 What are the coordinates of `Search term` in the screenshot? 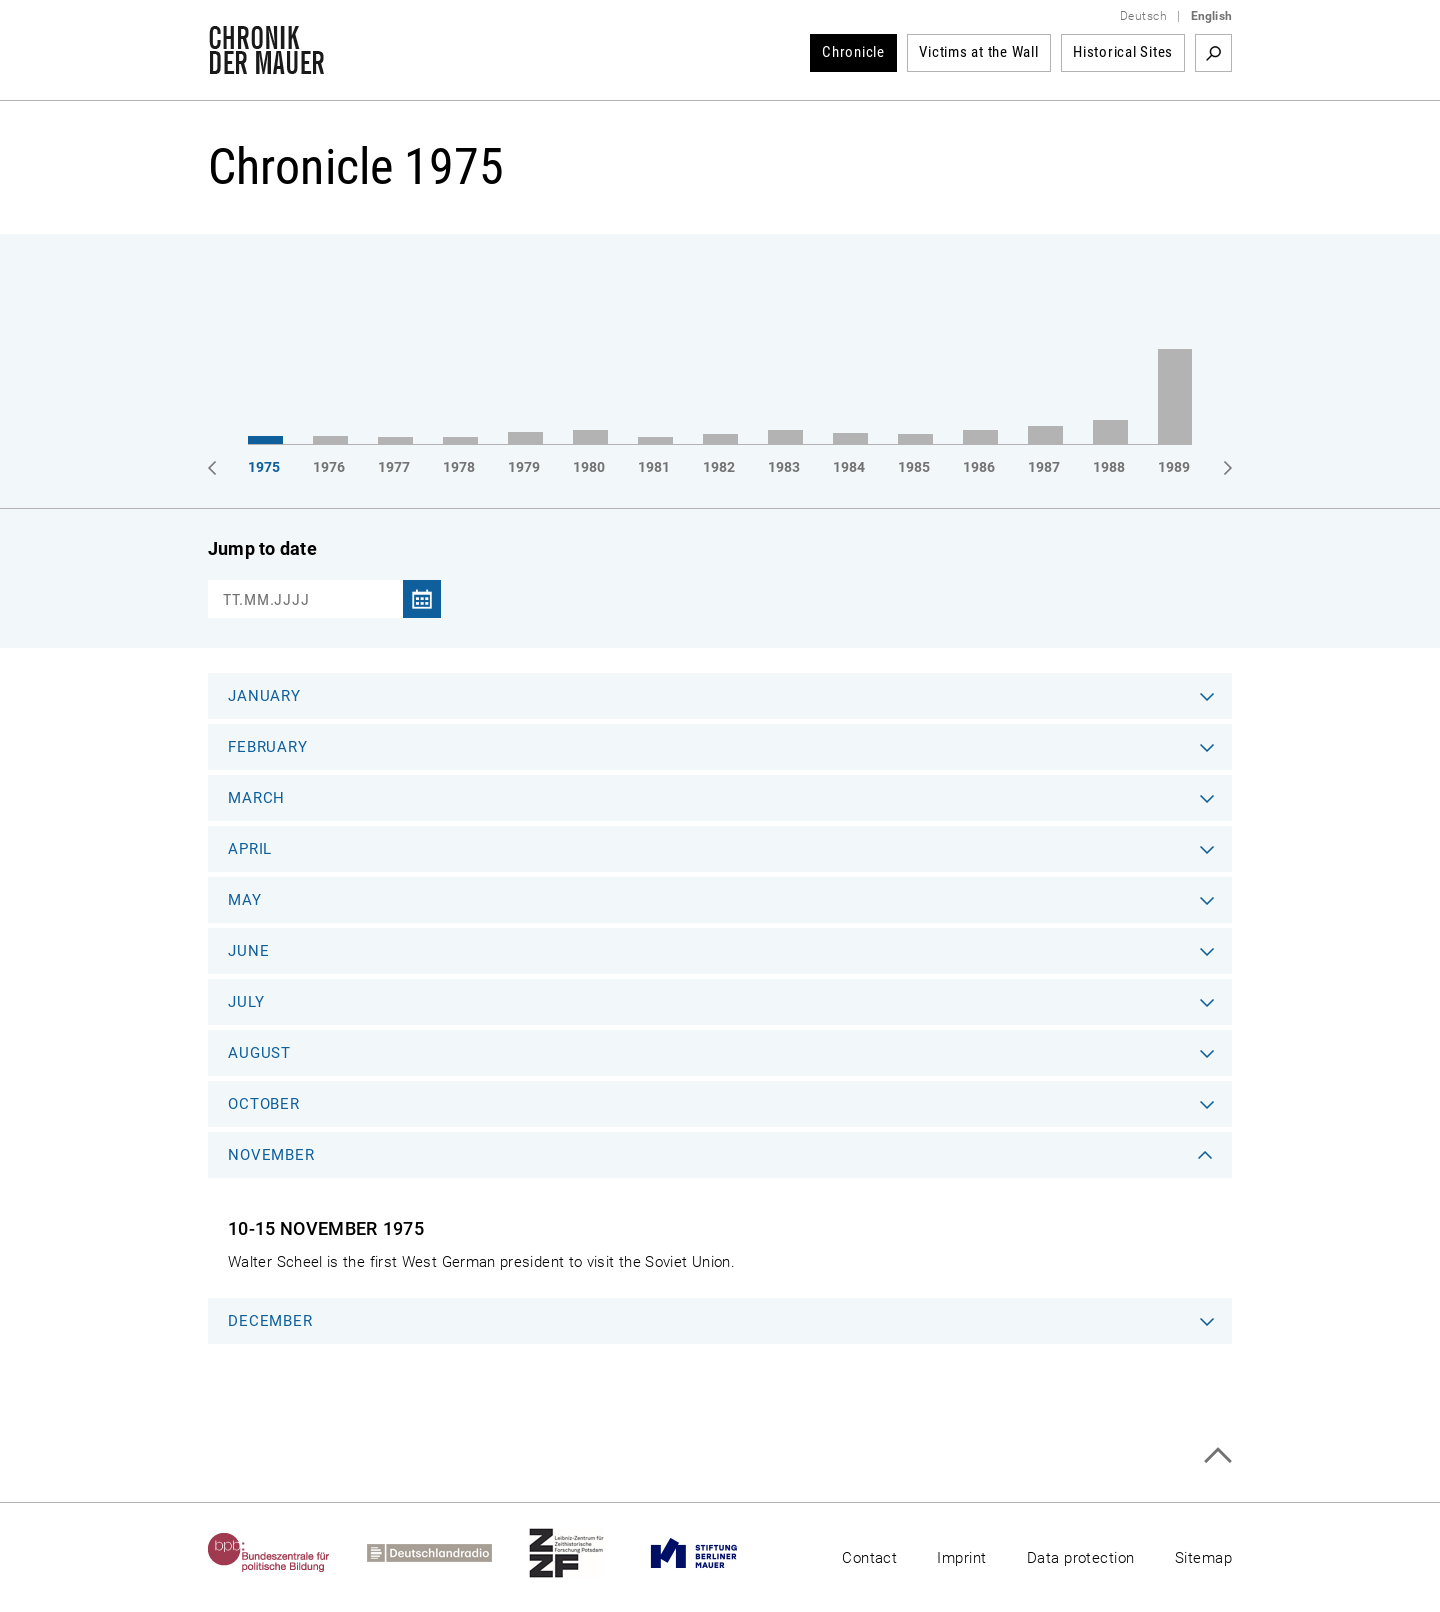 It's located at (1213, 53).